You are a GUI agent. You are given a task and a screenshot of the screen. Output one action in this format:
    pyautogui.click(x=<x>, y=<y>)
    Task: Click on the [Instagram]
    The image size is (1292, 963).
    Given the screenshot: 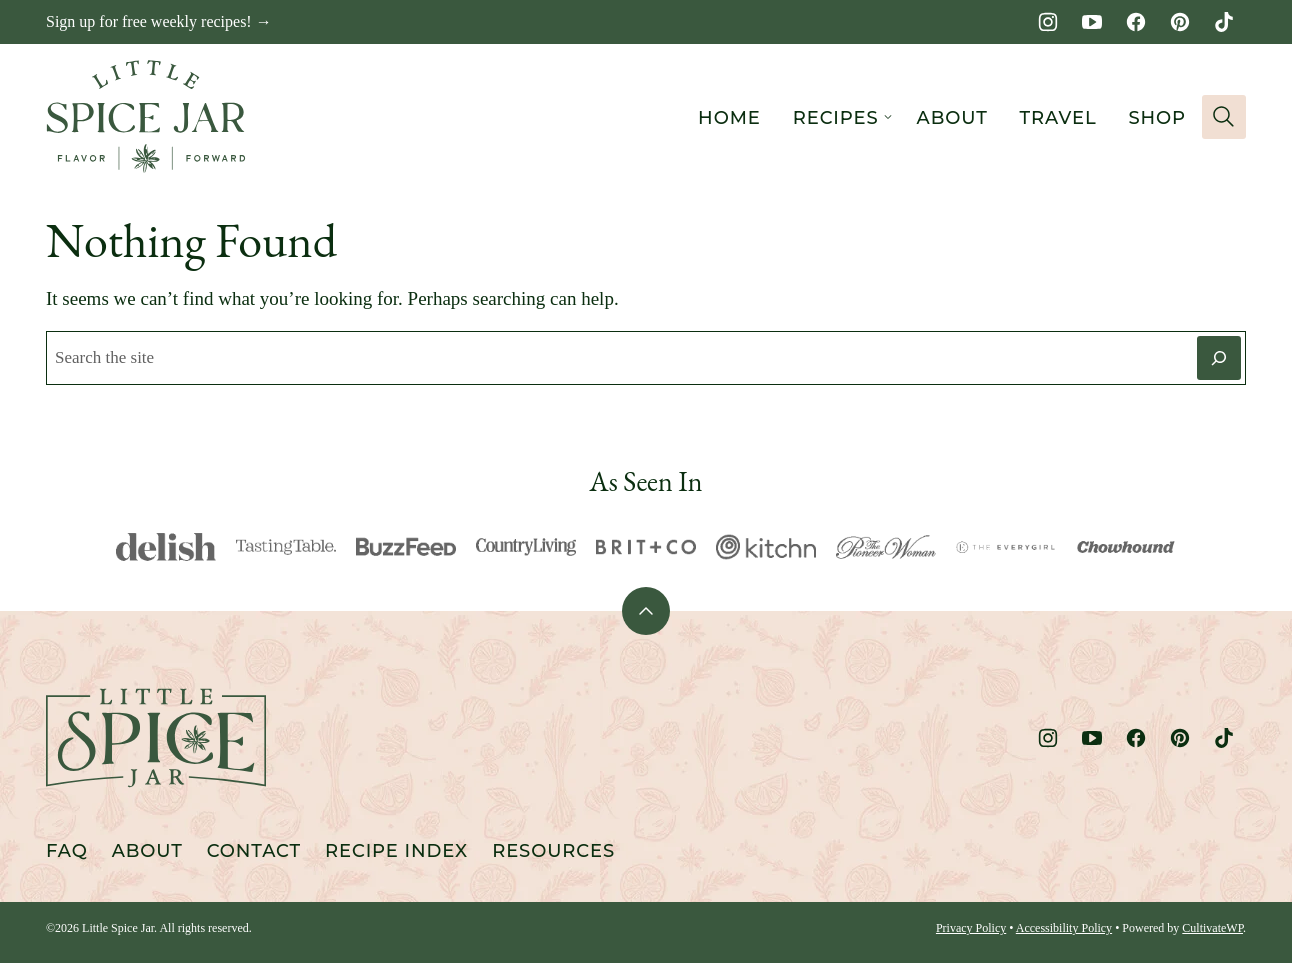 What is the action you would take?
    pyautogui.click(x=1048, y=22)
    